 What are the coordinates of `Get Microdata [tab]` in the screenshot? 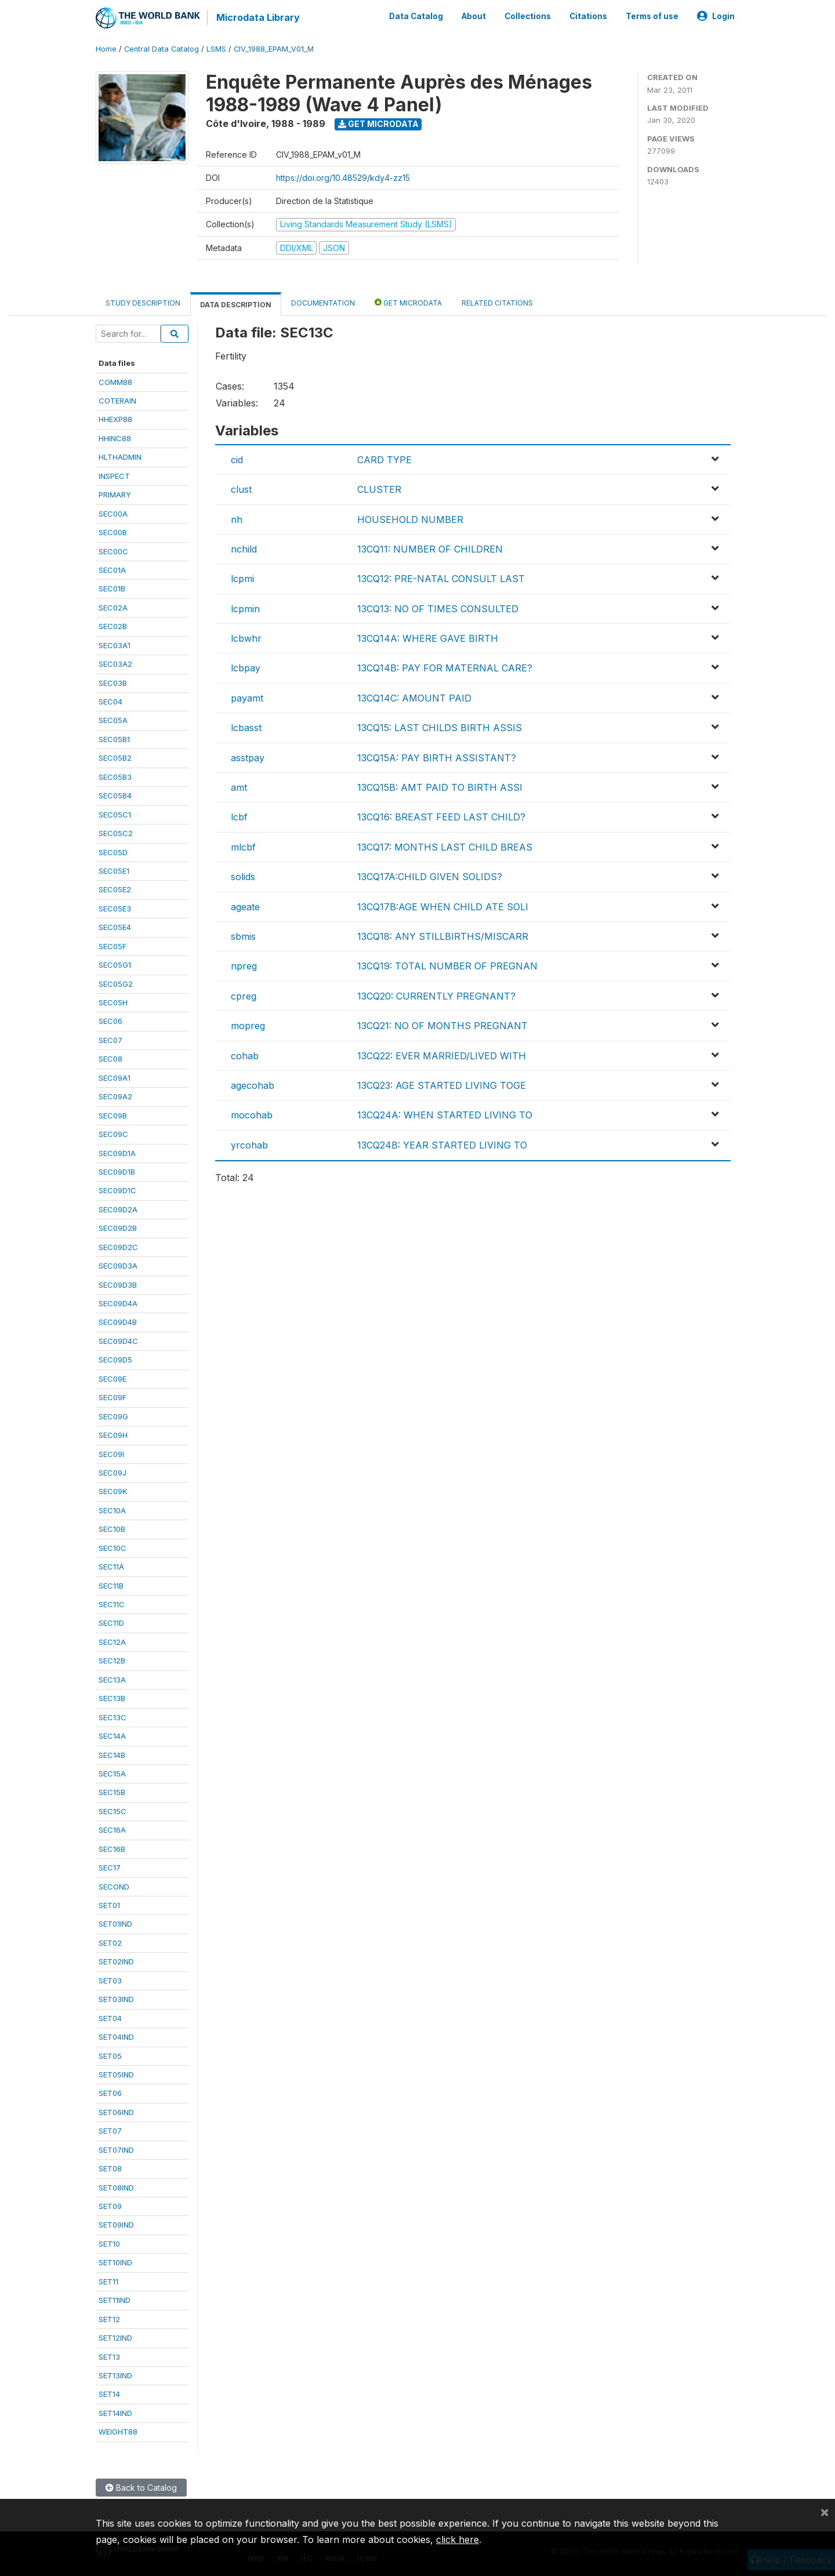 It's located at (408, 302).